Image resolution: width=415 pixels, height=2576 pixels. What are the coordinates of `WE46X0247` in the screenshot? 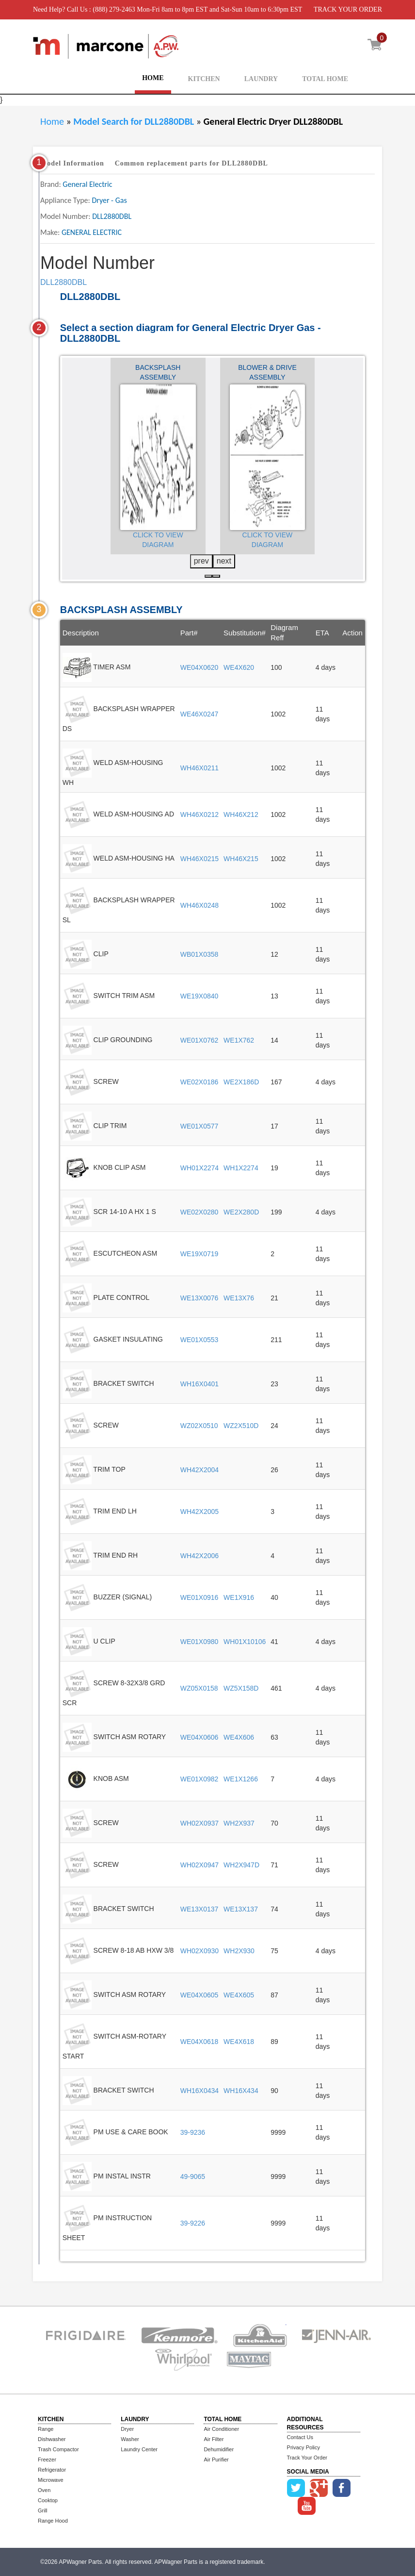 It's located at (199, 714).